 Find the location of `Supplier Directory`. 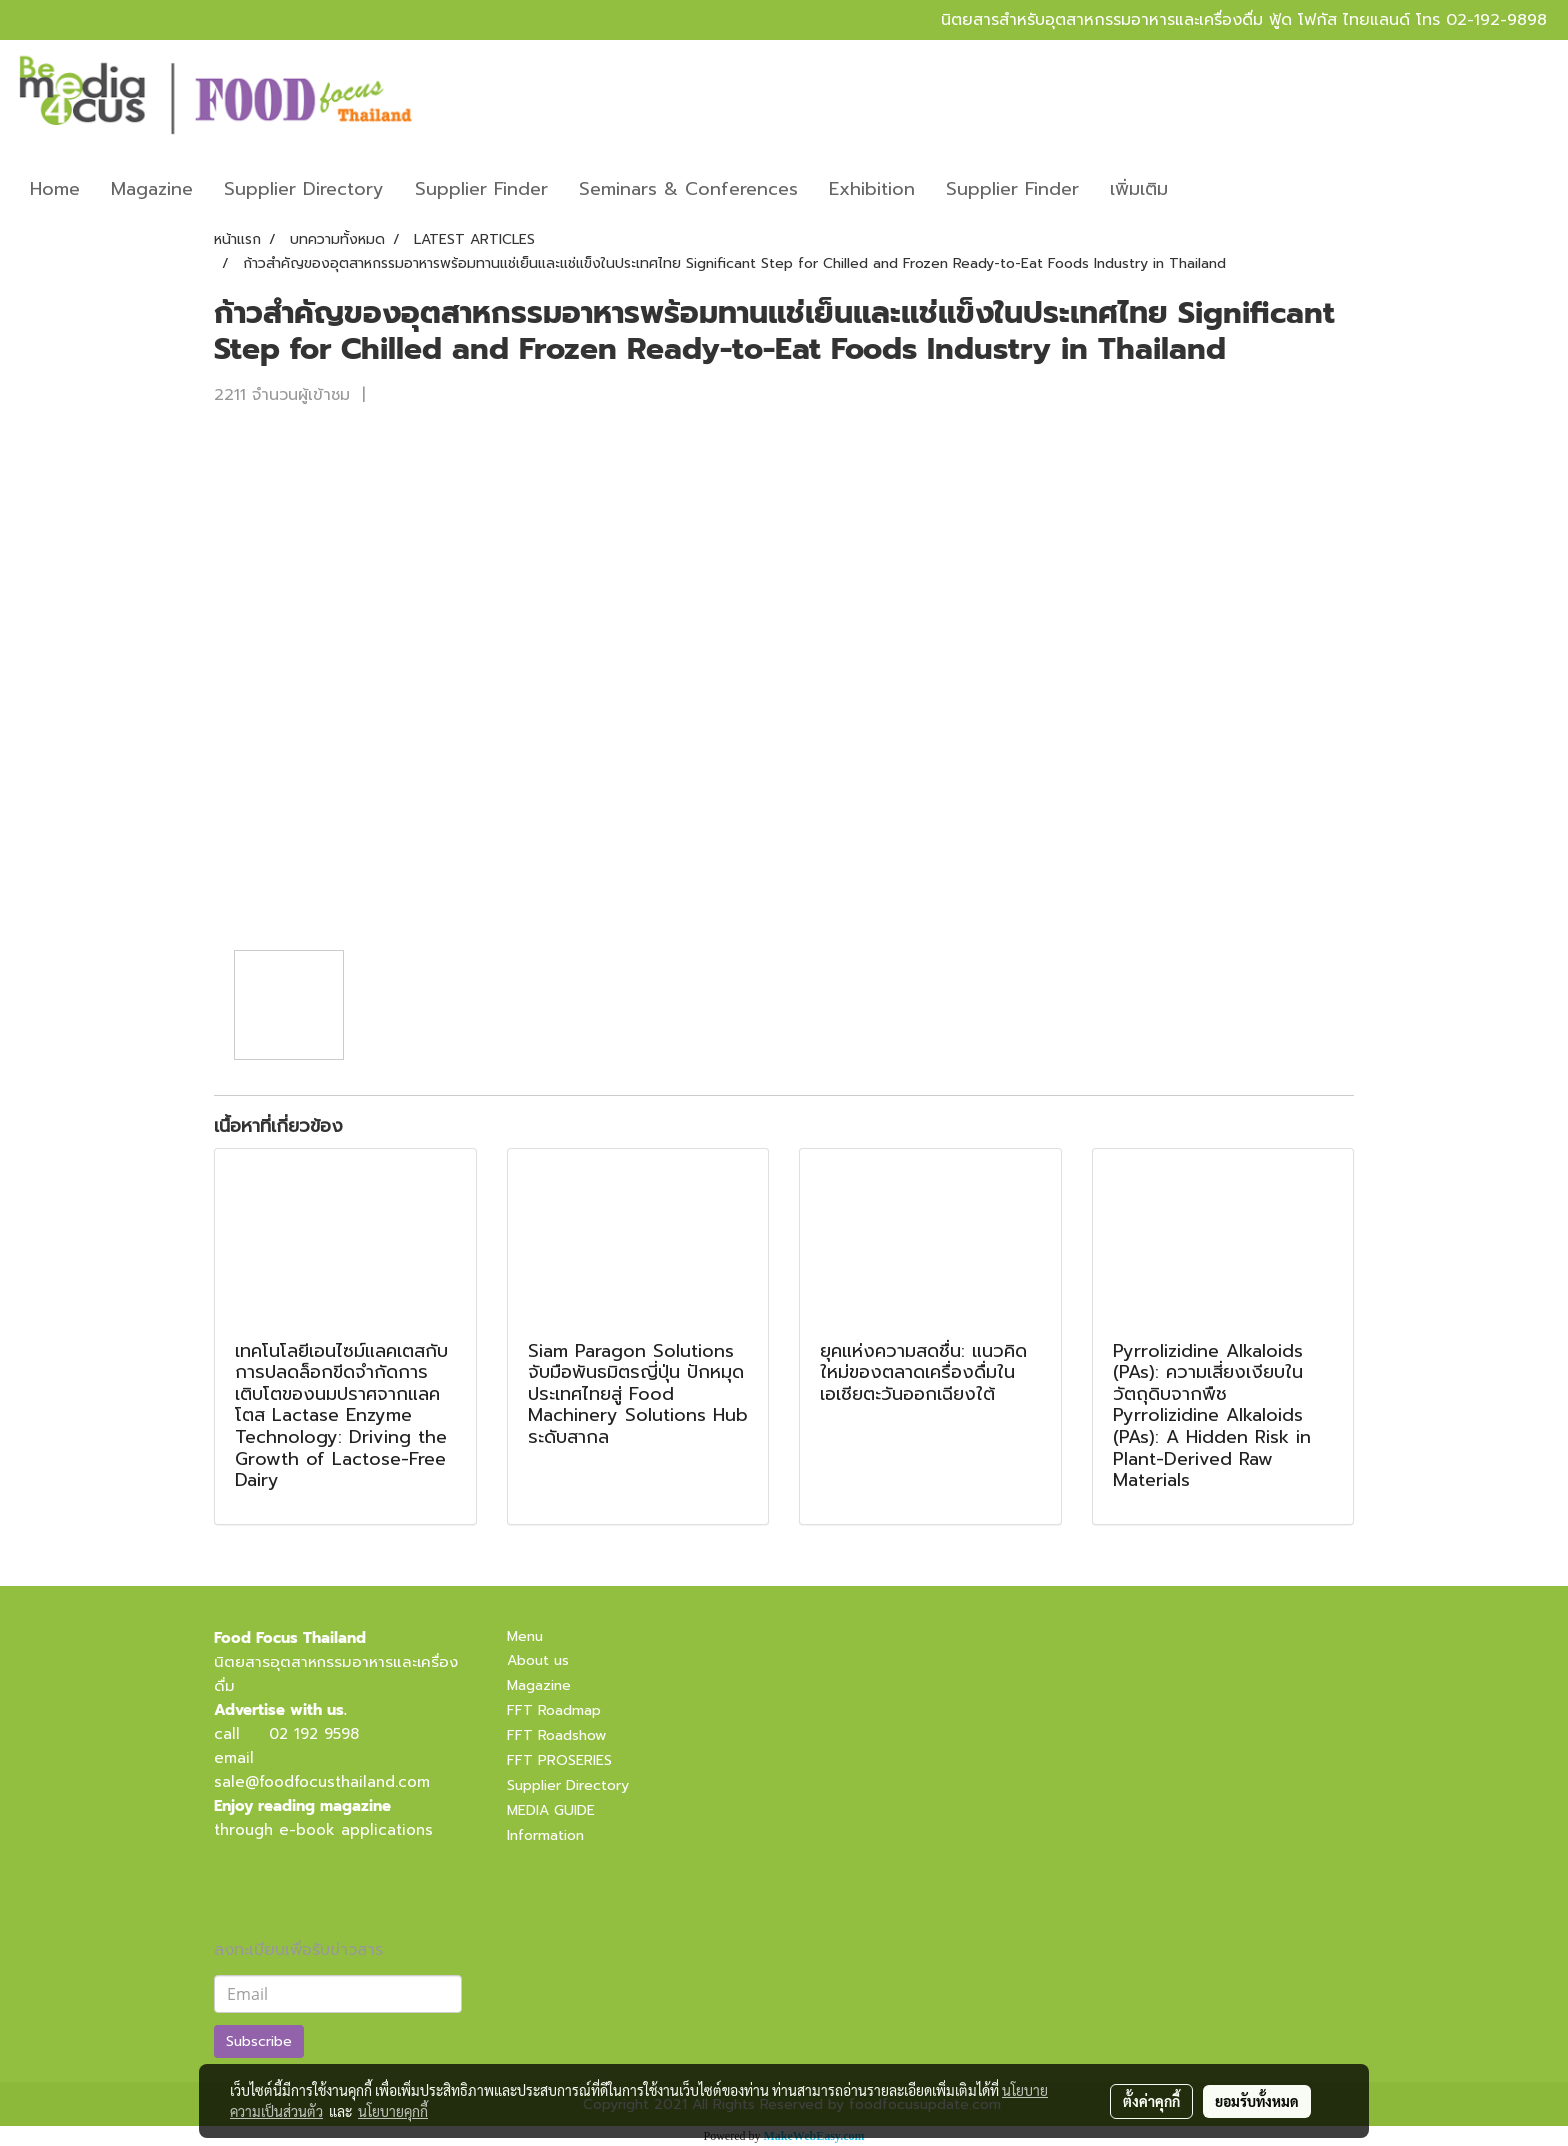

Supplier Directory is located at coordinates (304, 189).